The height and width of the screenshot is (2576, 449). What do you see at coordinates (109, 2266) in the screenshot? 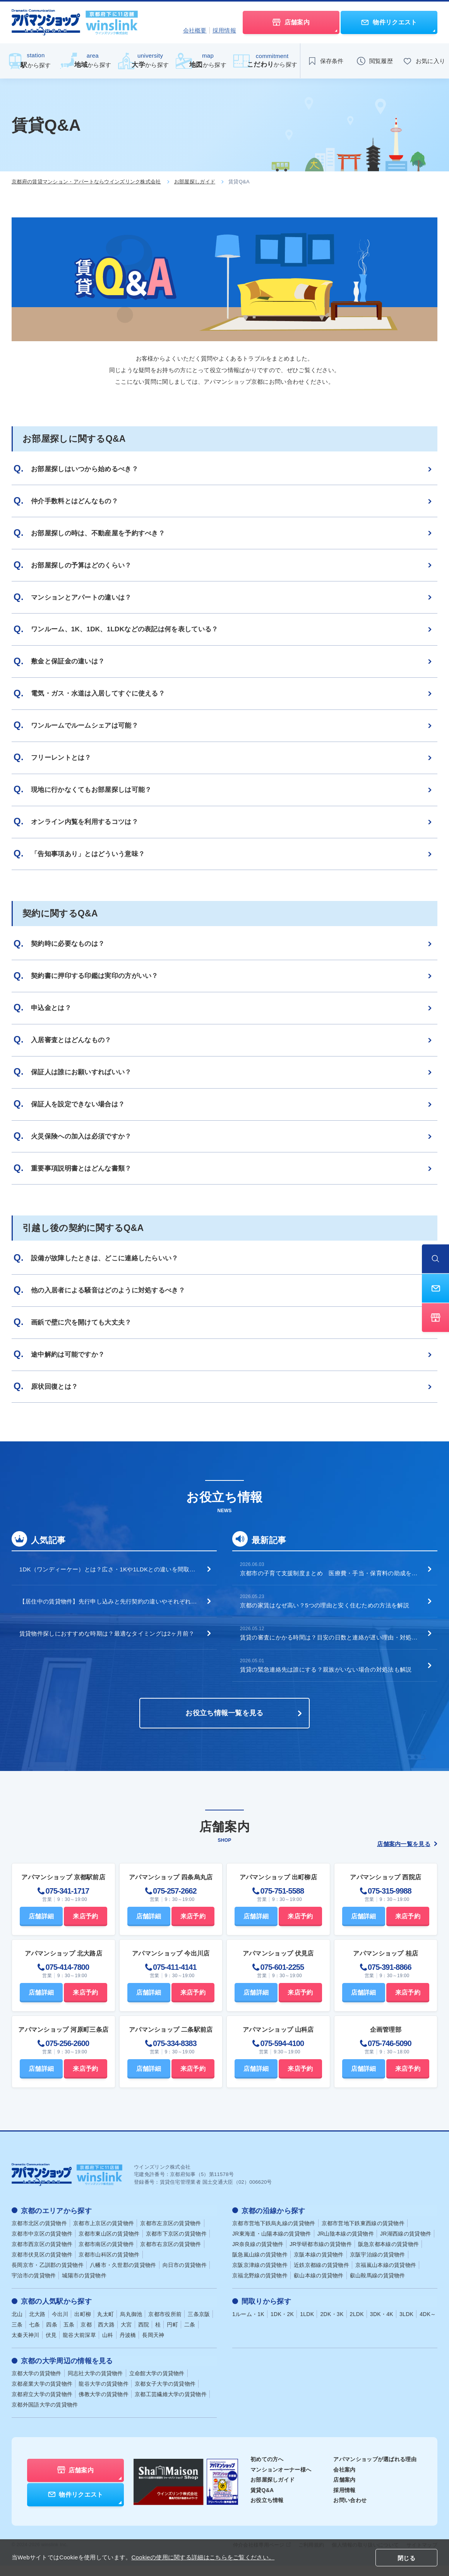
I see `京都市山科区の賃貸物件` at bounding box center [109, 2266].